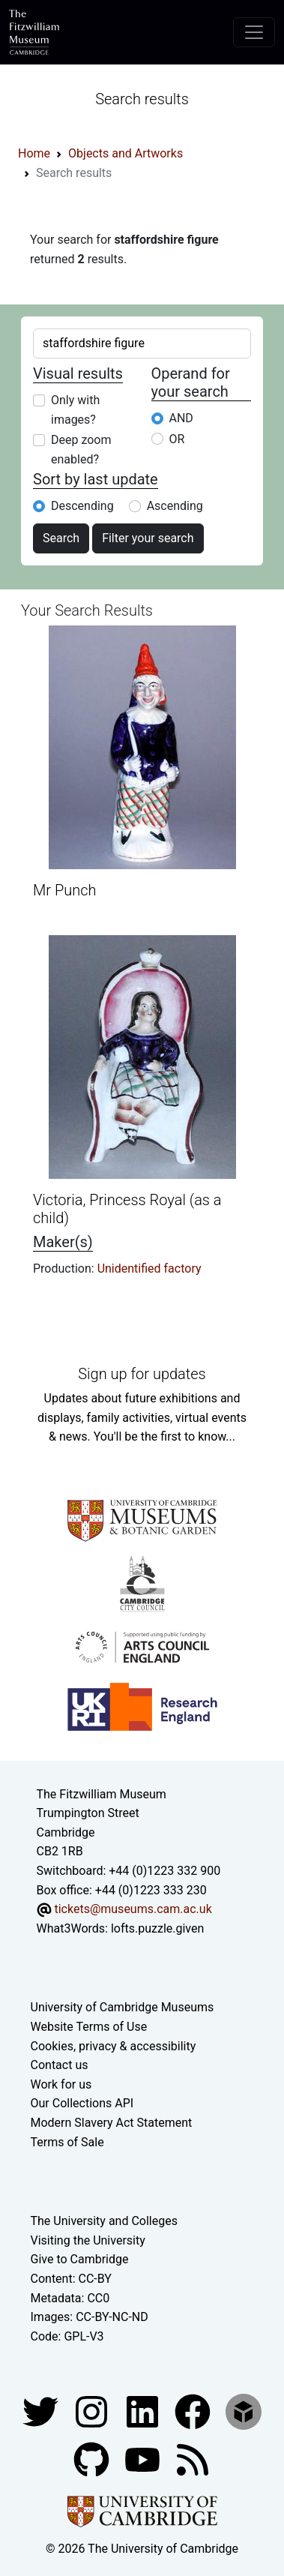 The height and width of the screenshot is (2576, 284). Describe the element at coordinates (92, 2459) in the screenshot. I see `[Fitzwilliam Museum github account]` at that location.